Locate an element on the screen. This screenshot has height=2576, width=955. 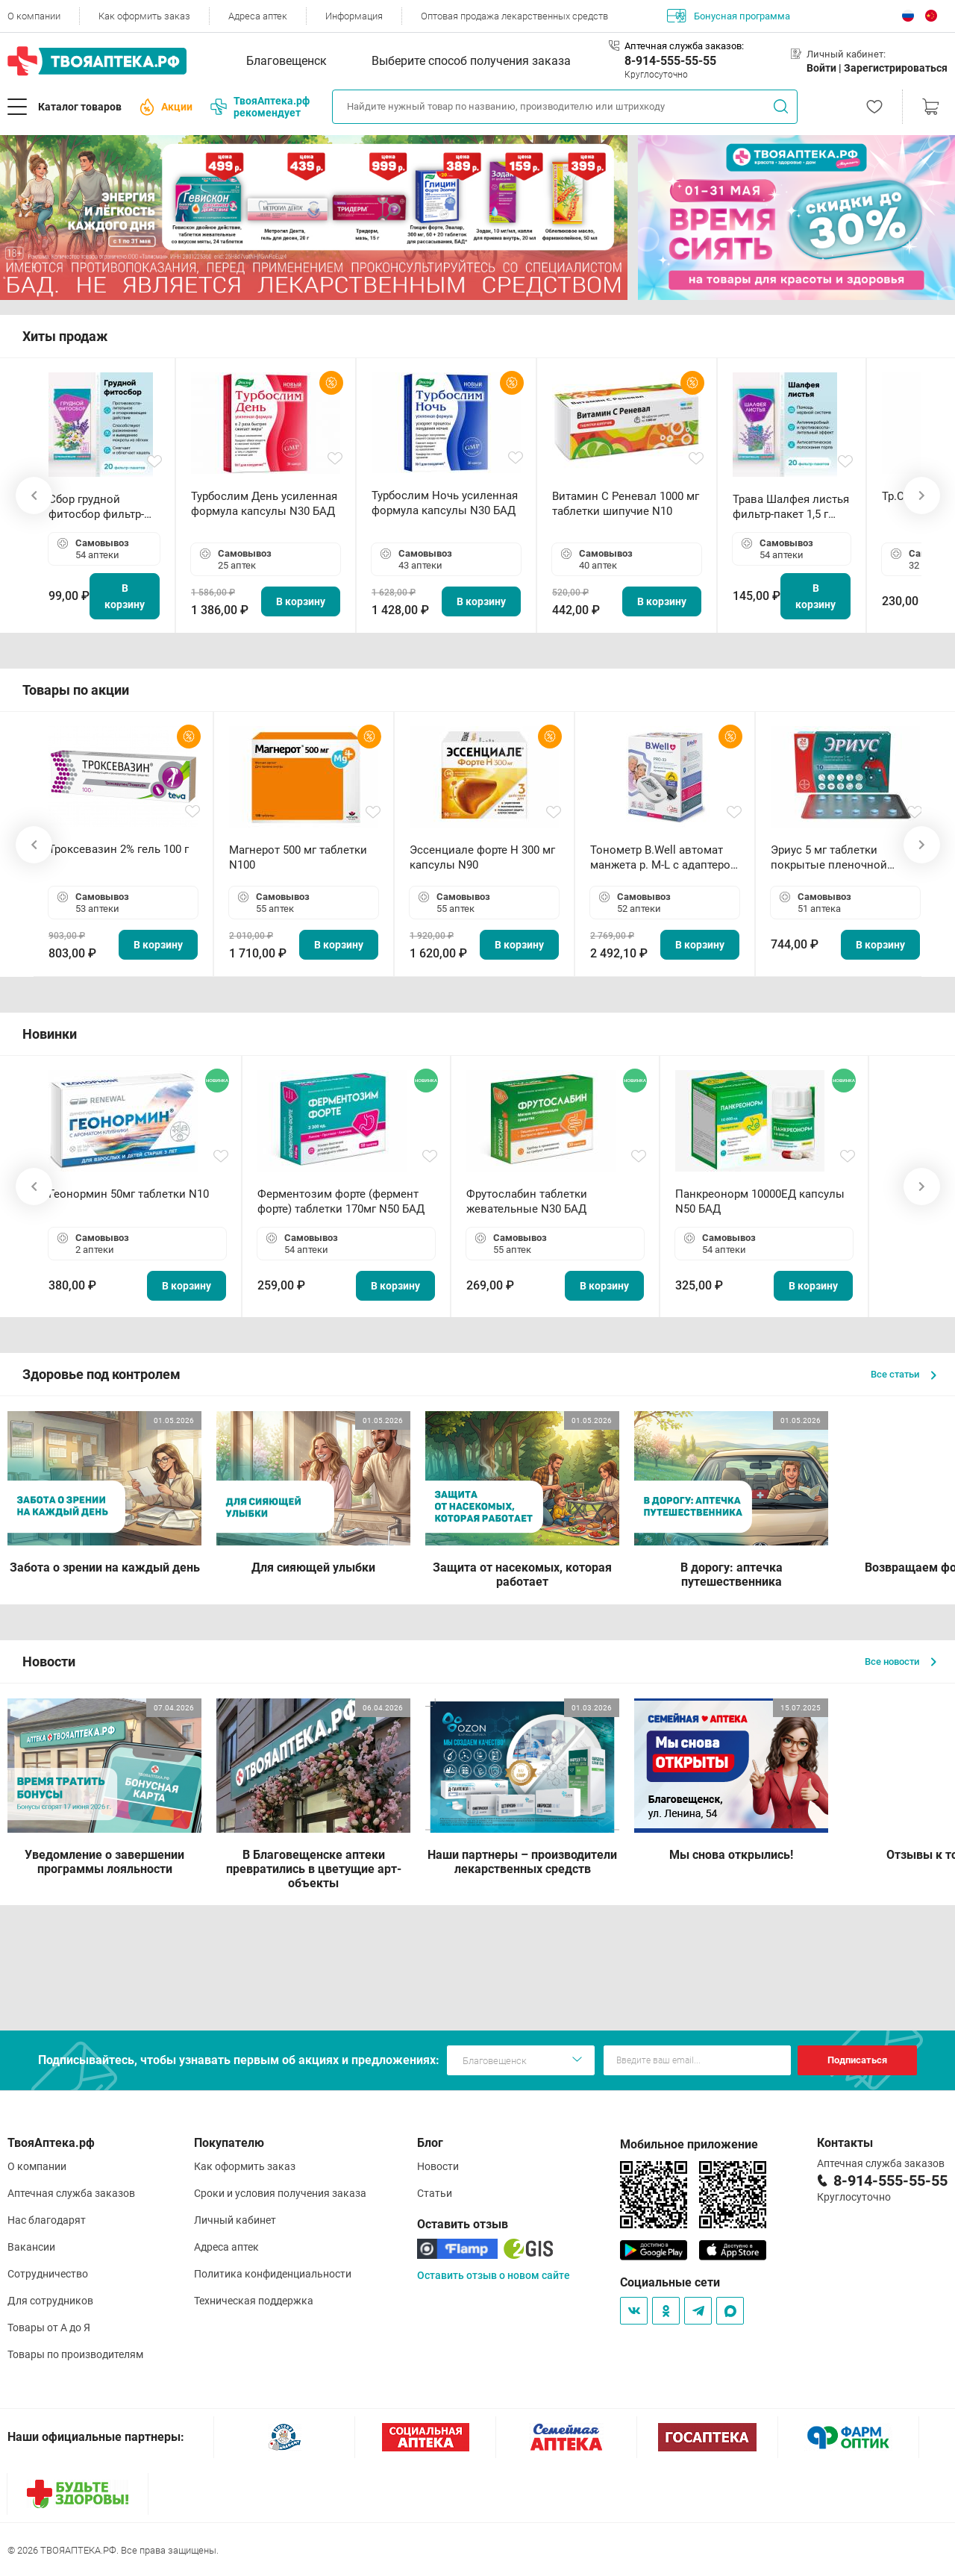
Для сотрудников is located at coordinates (50, 2301).